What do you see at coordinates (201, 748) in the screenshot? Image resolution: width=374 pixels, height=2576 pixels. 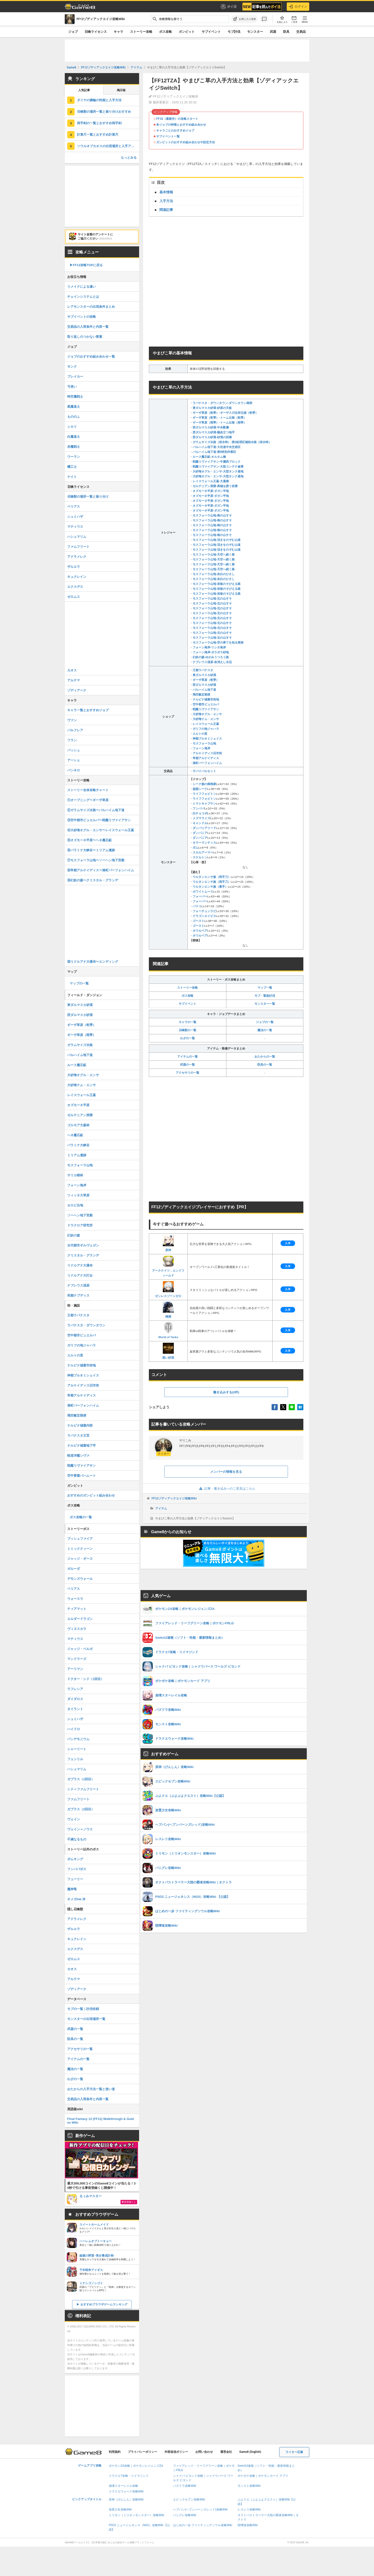 I see `フォーン海岸` at bounding box center [201, 748].